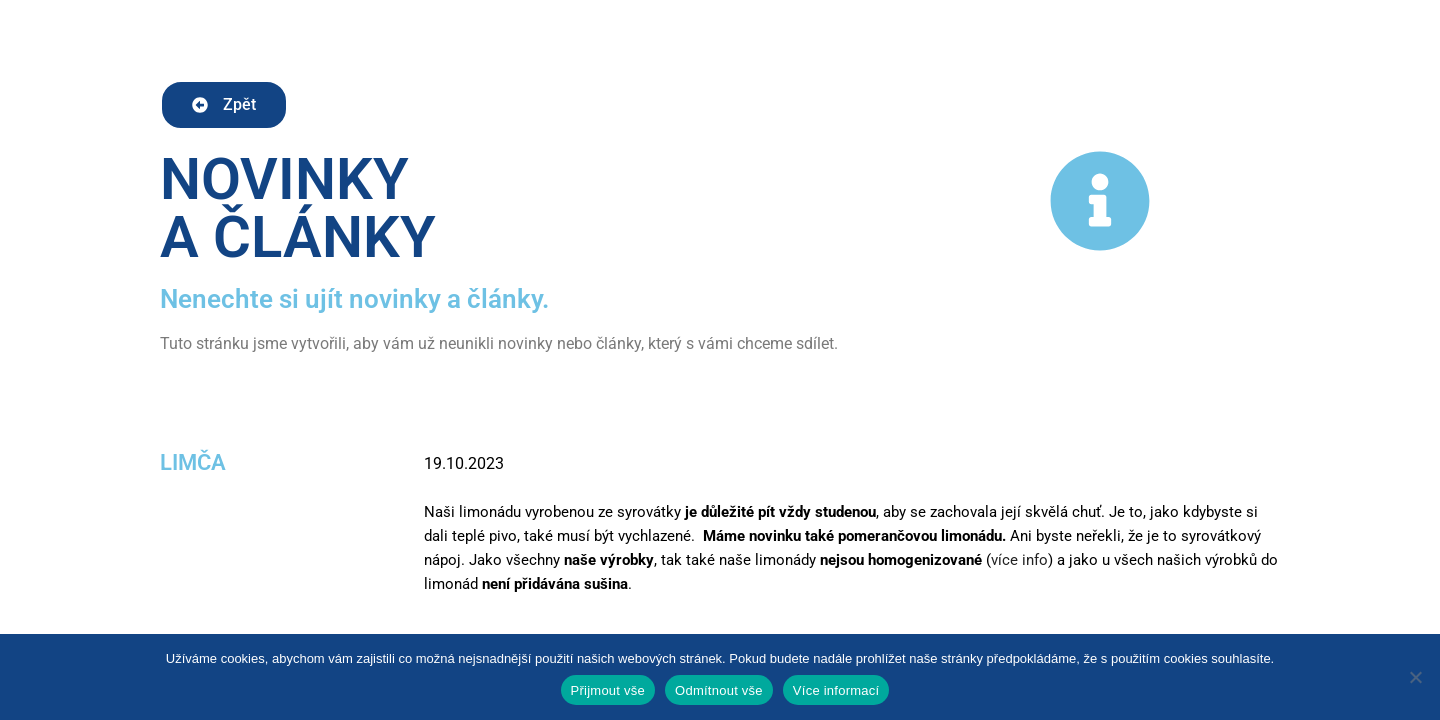  What do you see at coordinates (719, 690) in the screenshot?
I see `Odmítnout vše` at bounding box center [719, 690].